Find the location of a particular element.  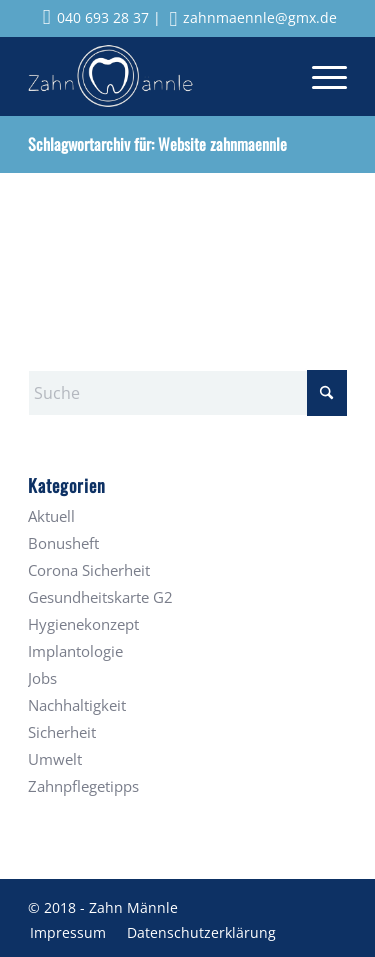

Gesundheitskarte G2 is located at coordinates (100, 597).